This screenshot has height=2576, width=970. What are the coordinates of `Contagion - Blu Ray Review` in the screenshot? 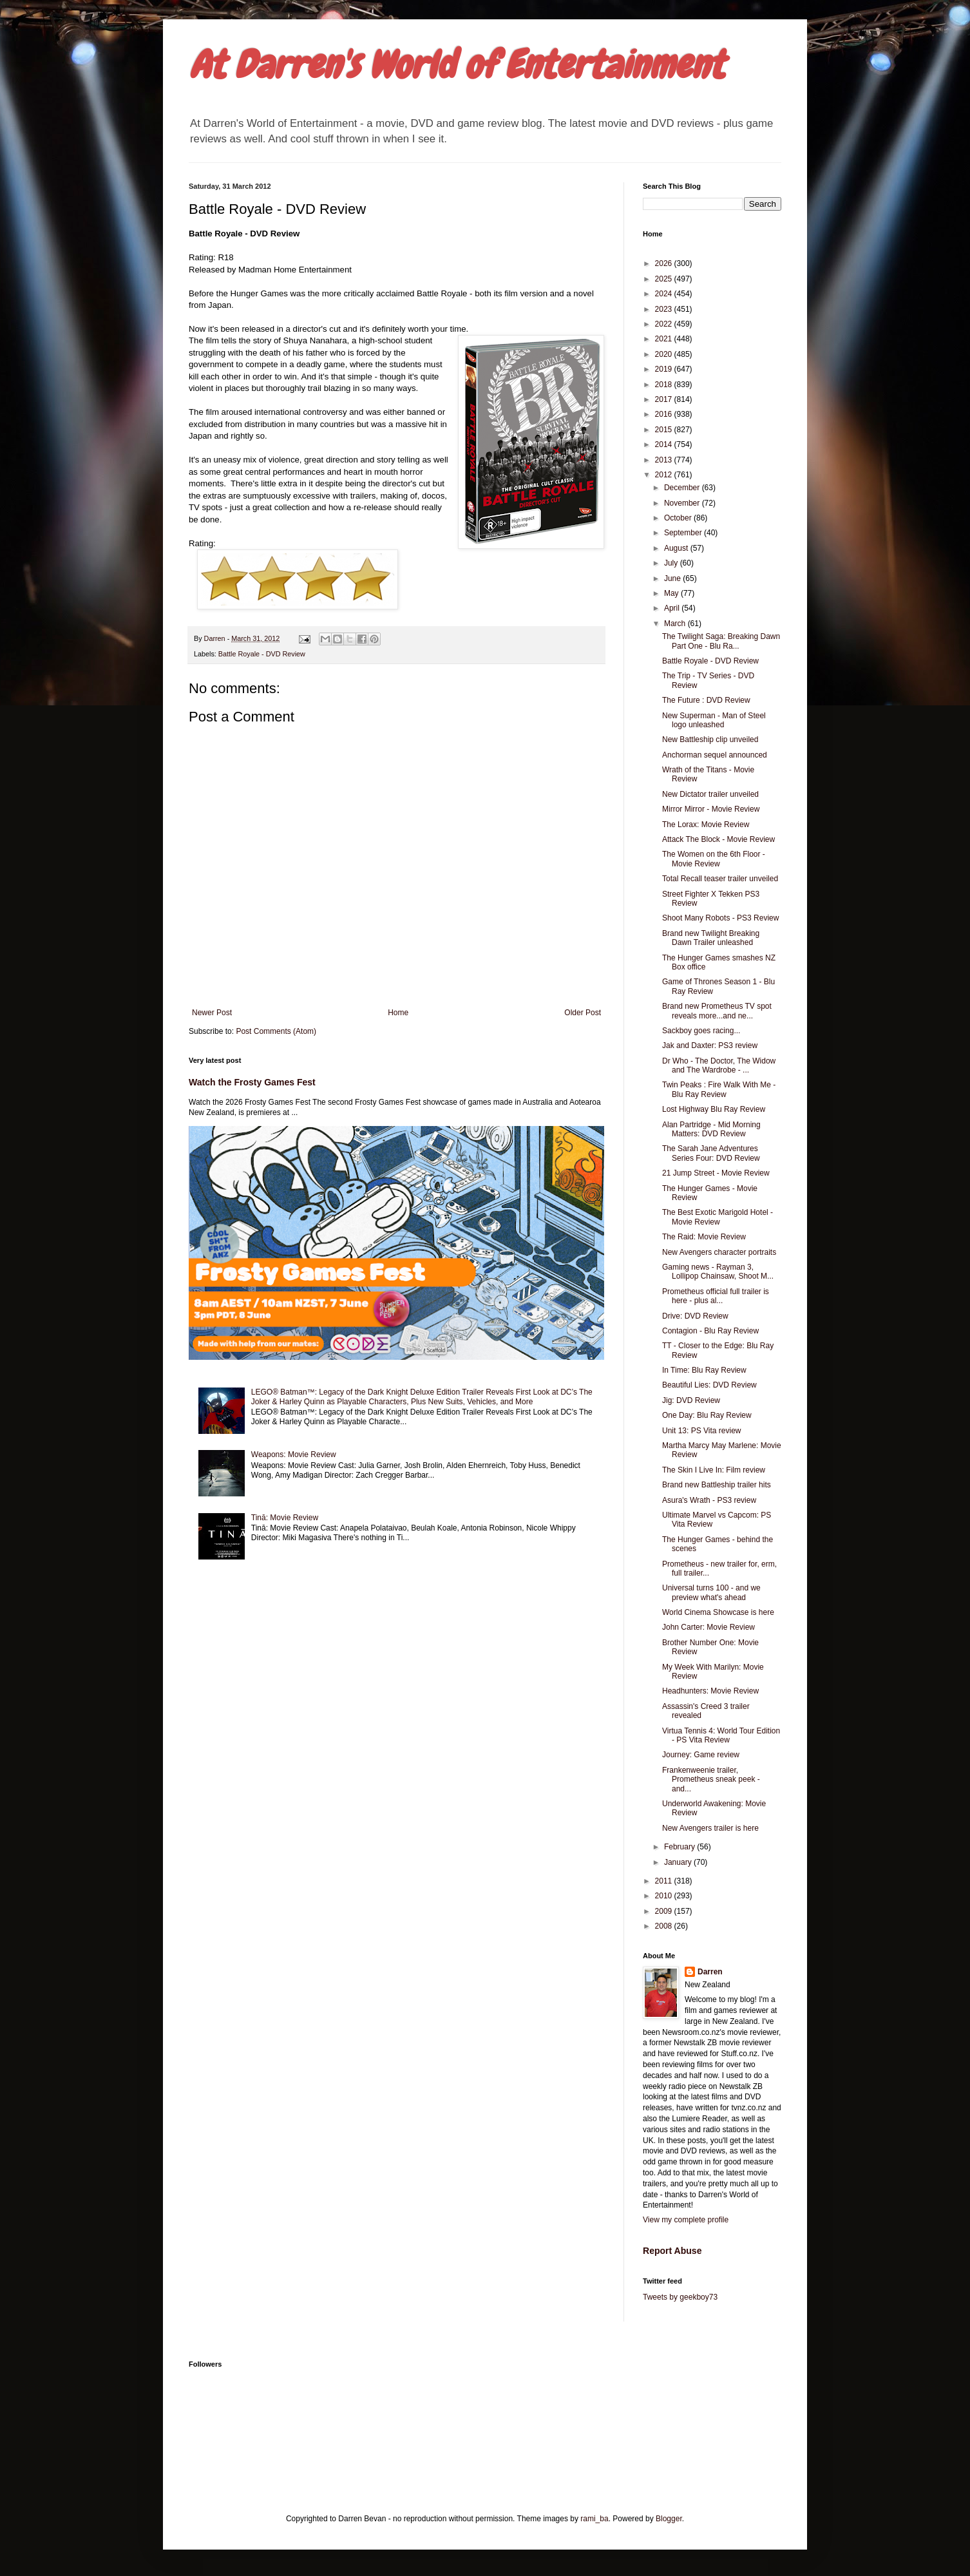 It's located at (710, 1330).